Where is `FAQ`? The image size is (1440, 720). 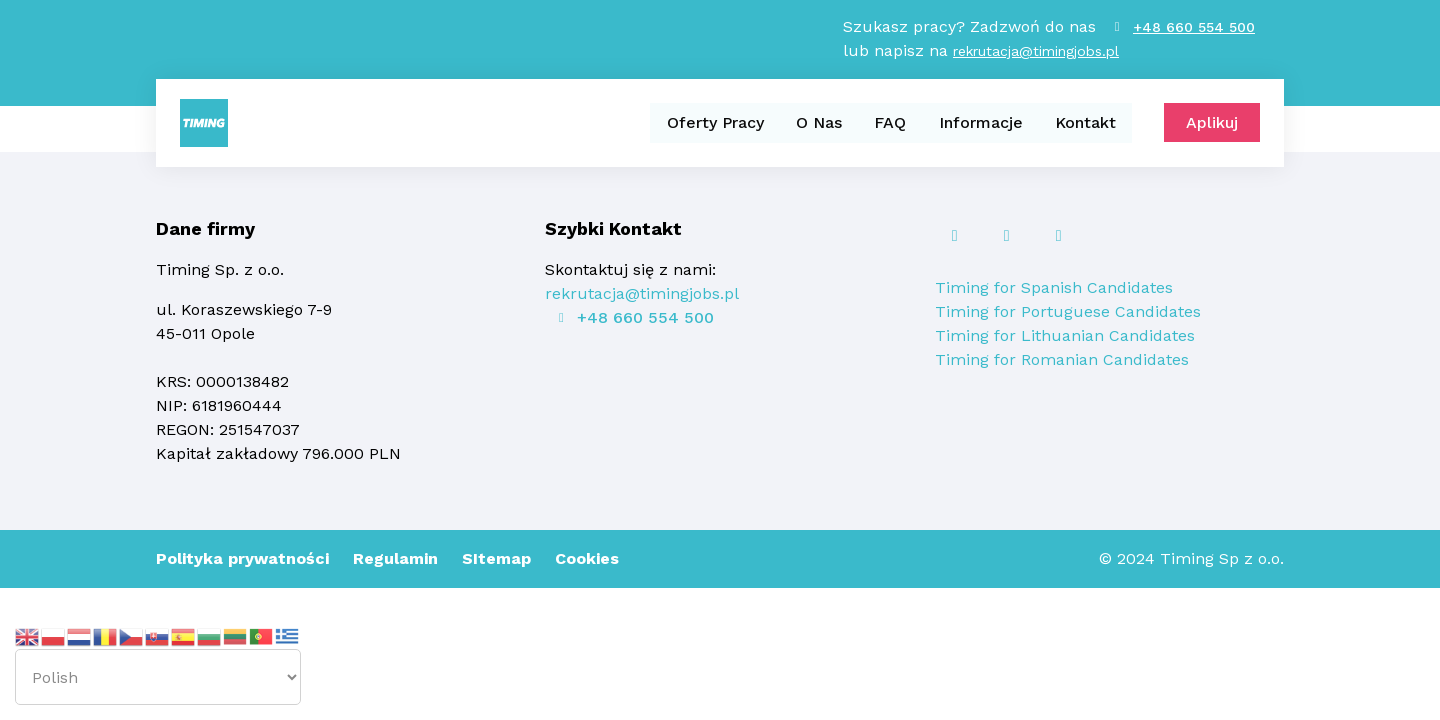 FAQ is located at coordinates (891, 123).